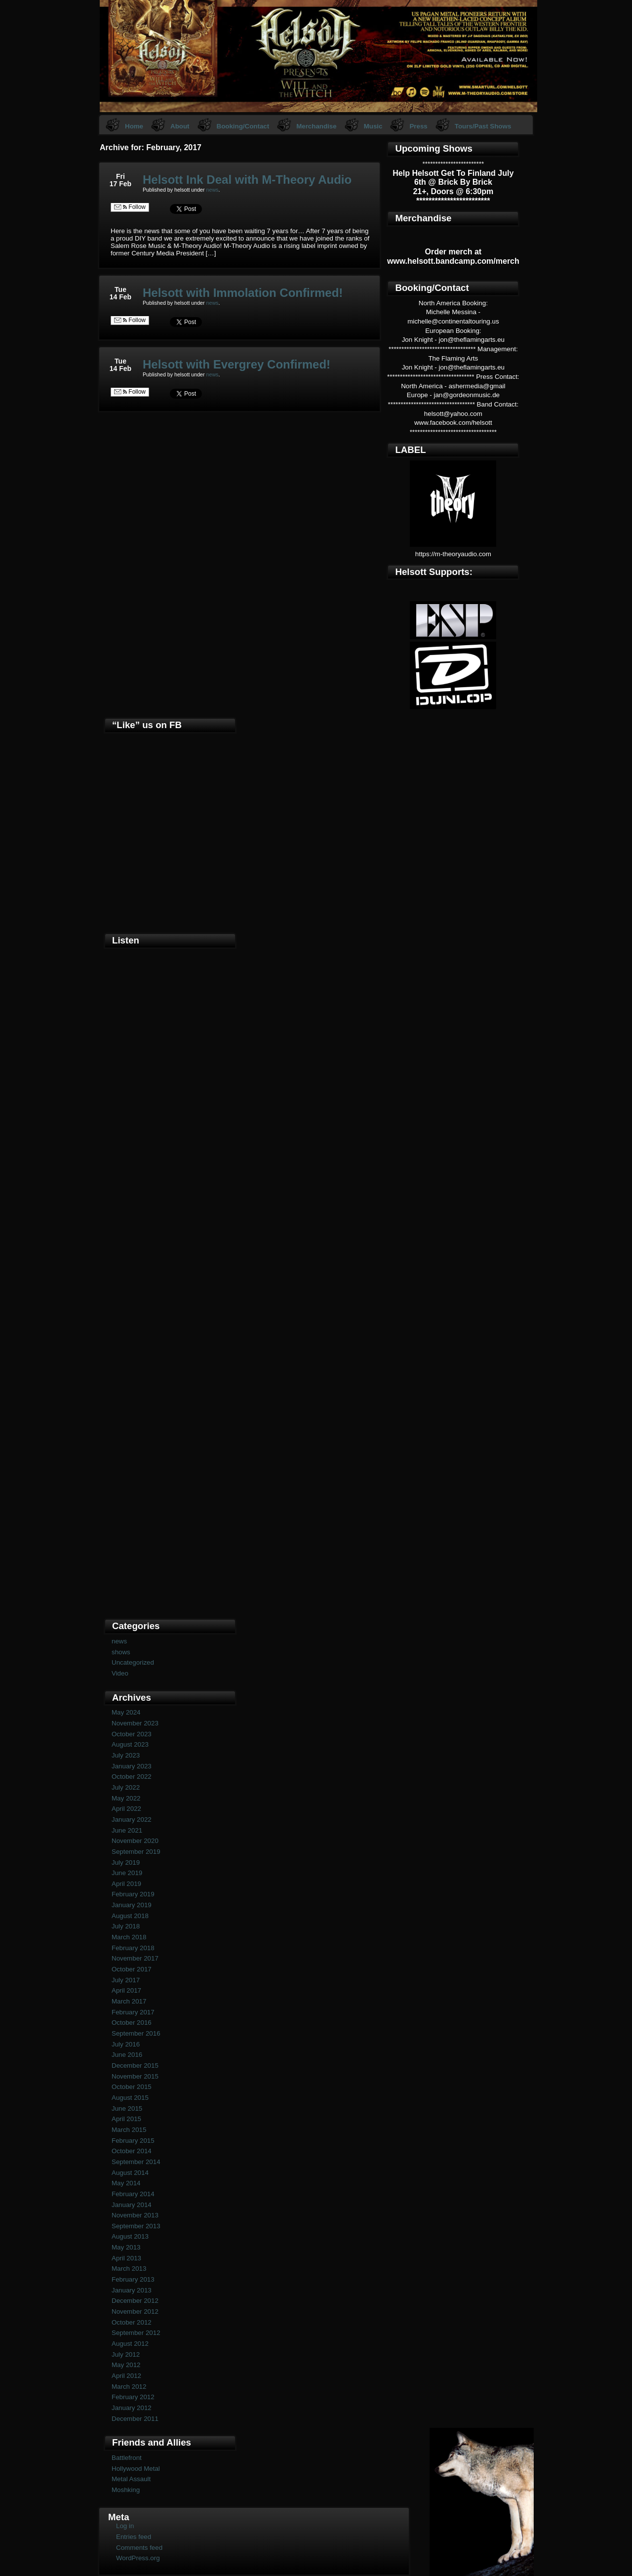 The height and width of the screenshot is (2576, 632). Describe the element at coordinates (133, 2536) in the screenshot. I see `Entries feed` at that location.